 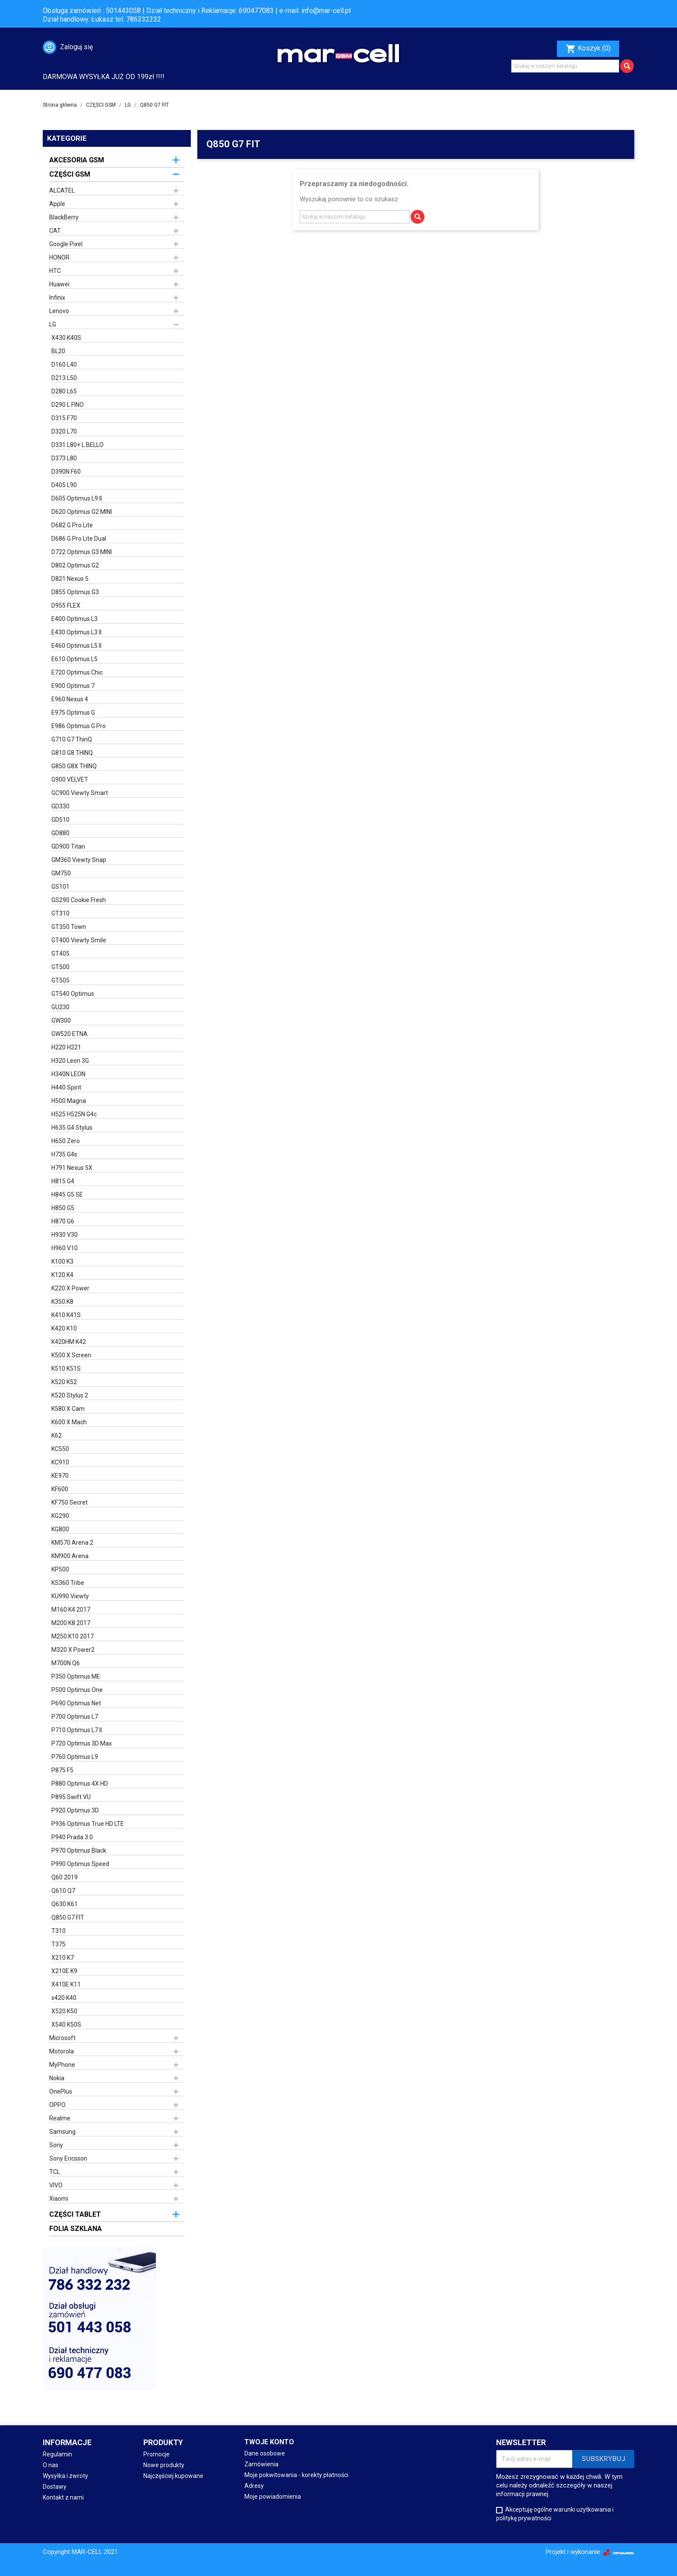 I want to click on D605 Optimus L9 II, so click(x=76, y=498).